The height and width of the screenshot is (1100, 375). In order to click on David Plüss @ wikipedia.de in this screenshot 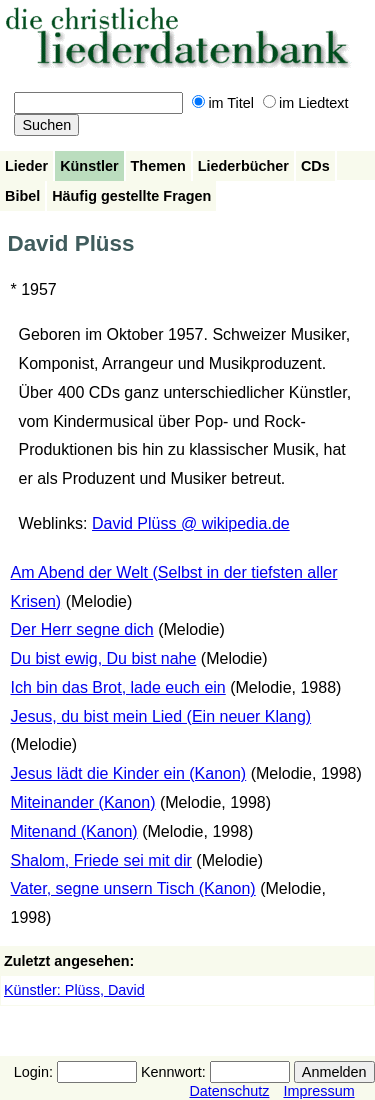, I will do `click(191, 523)`.